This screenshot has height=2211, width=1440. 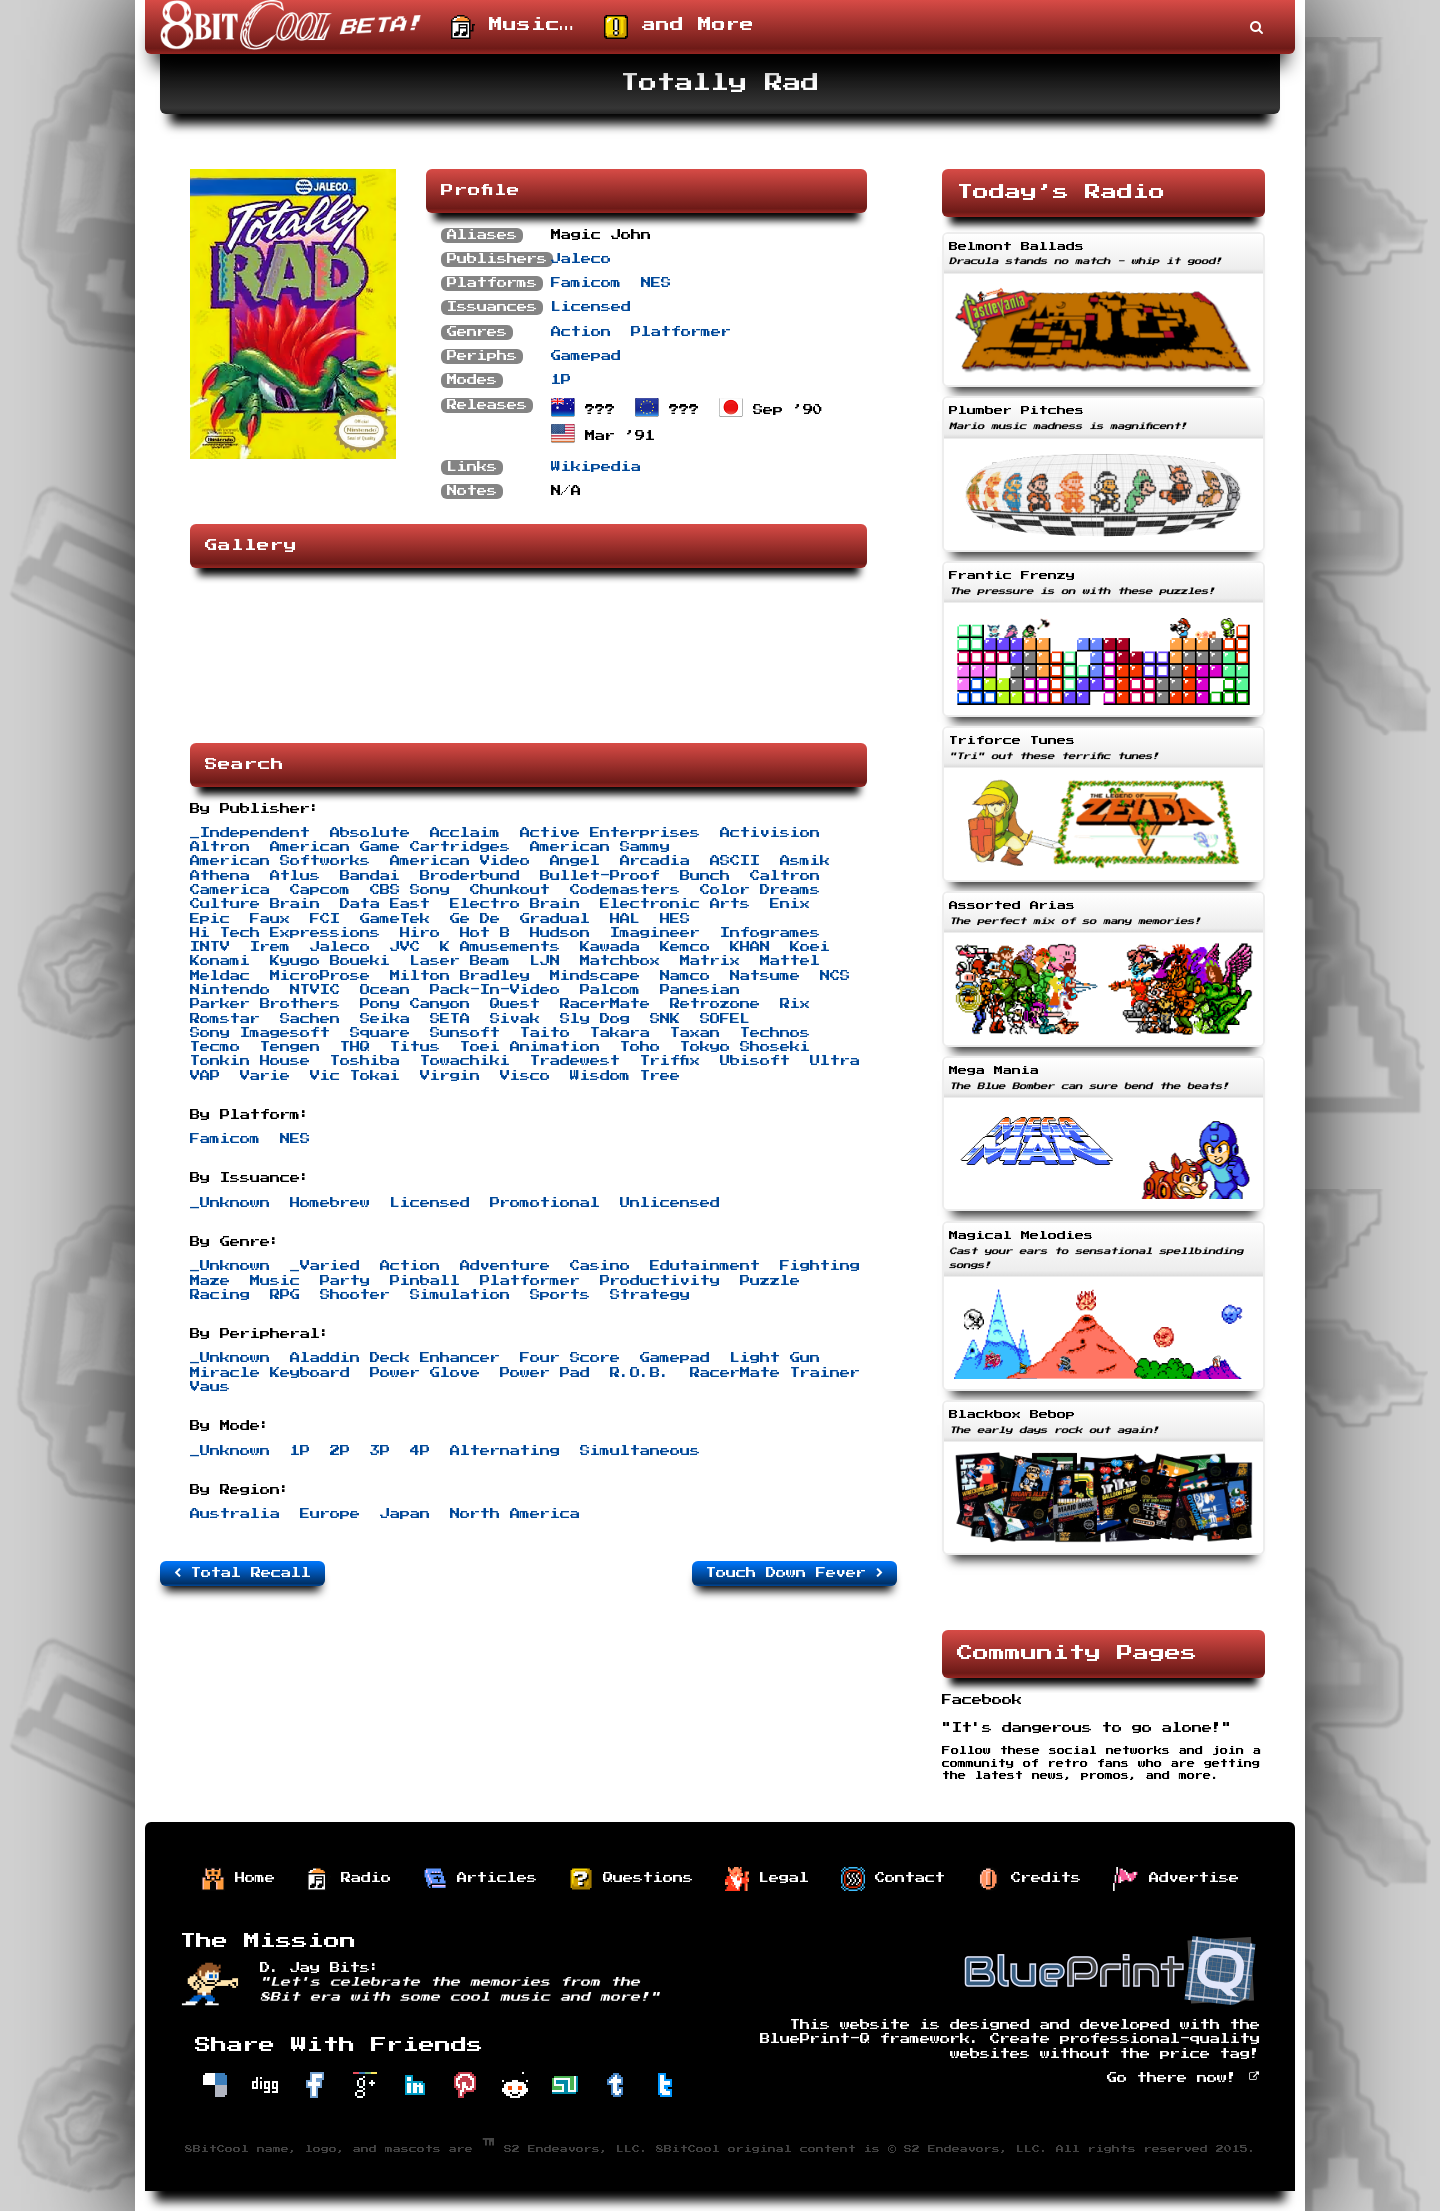 What do you see at coordinates (620, 961) in the screenshot?
I see `Matchbox` at bounding box center [620, 961].